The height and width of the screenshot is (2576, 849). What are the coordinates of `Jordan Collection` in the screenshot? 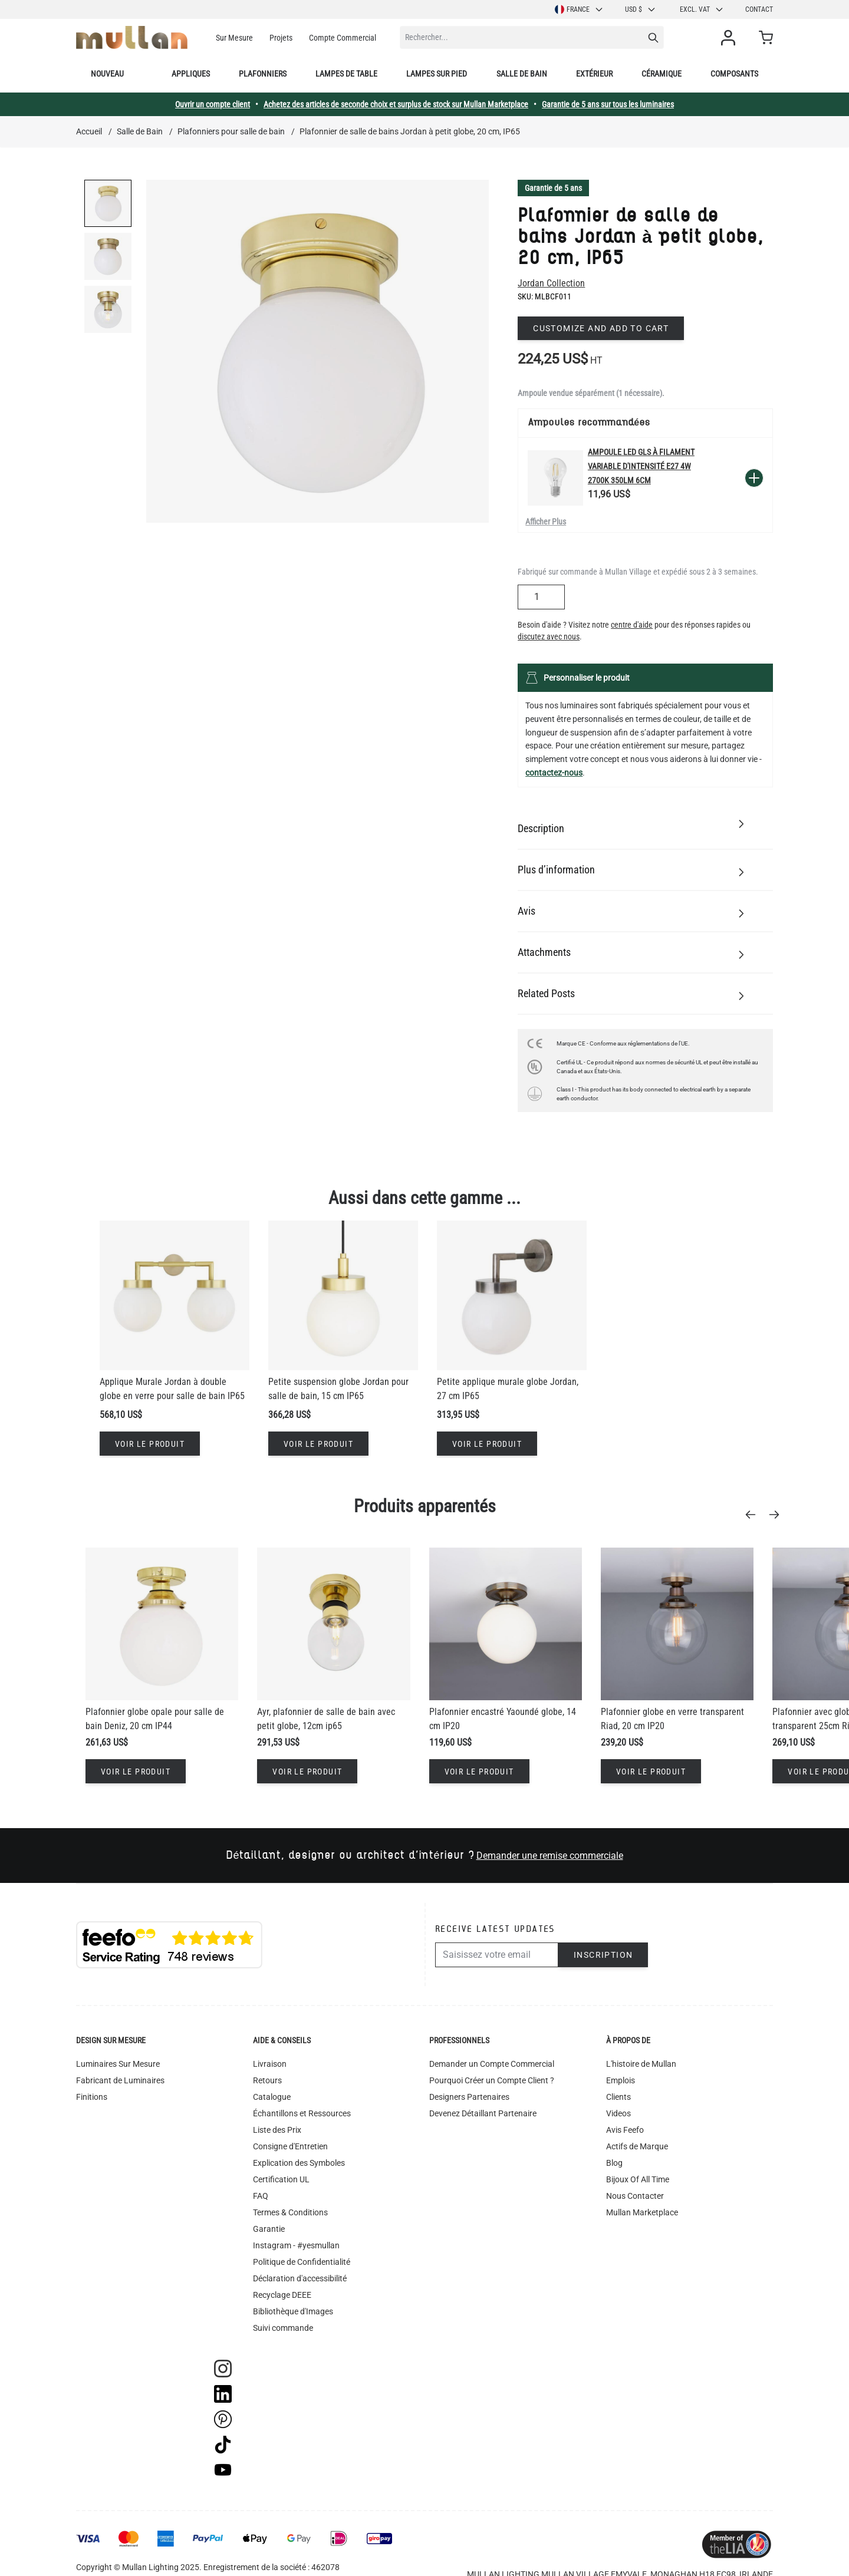 It's located at (551, 283).